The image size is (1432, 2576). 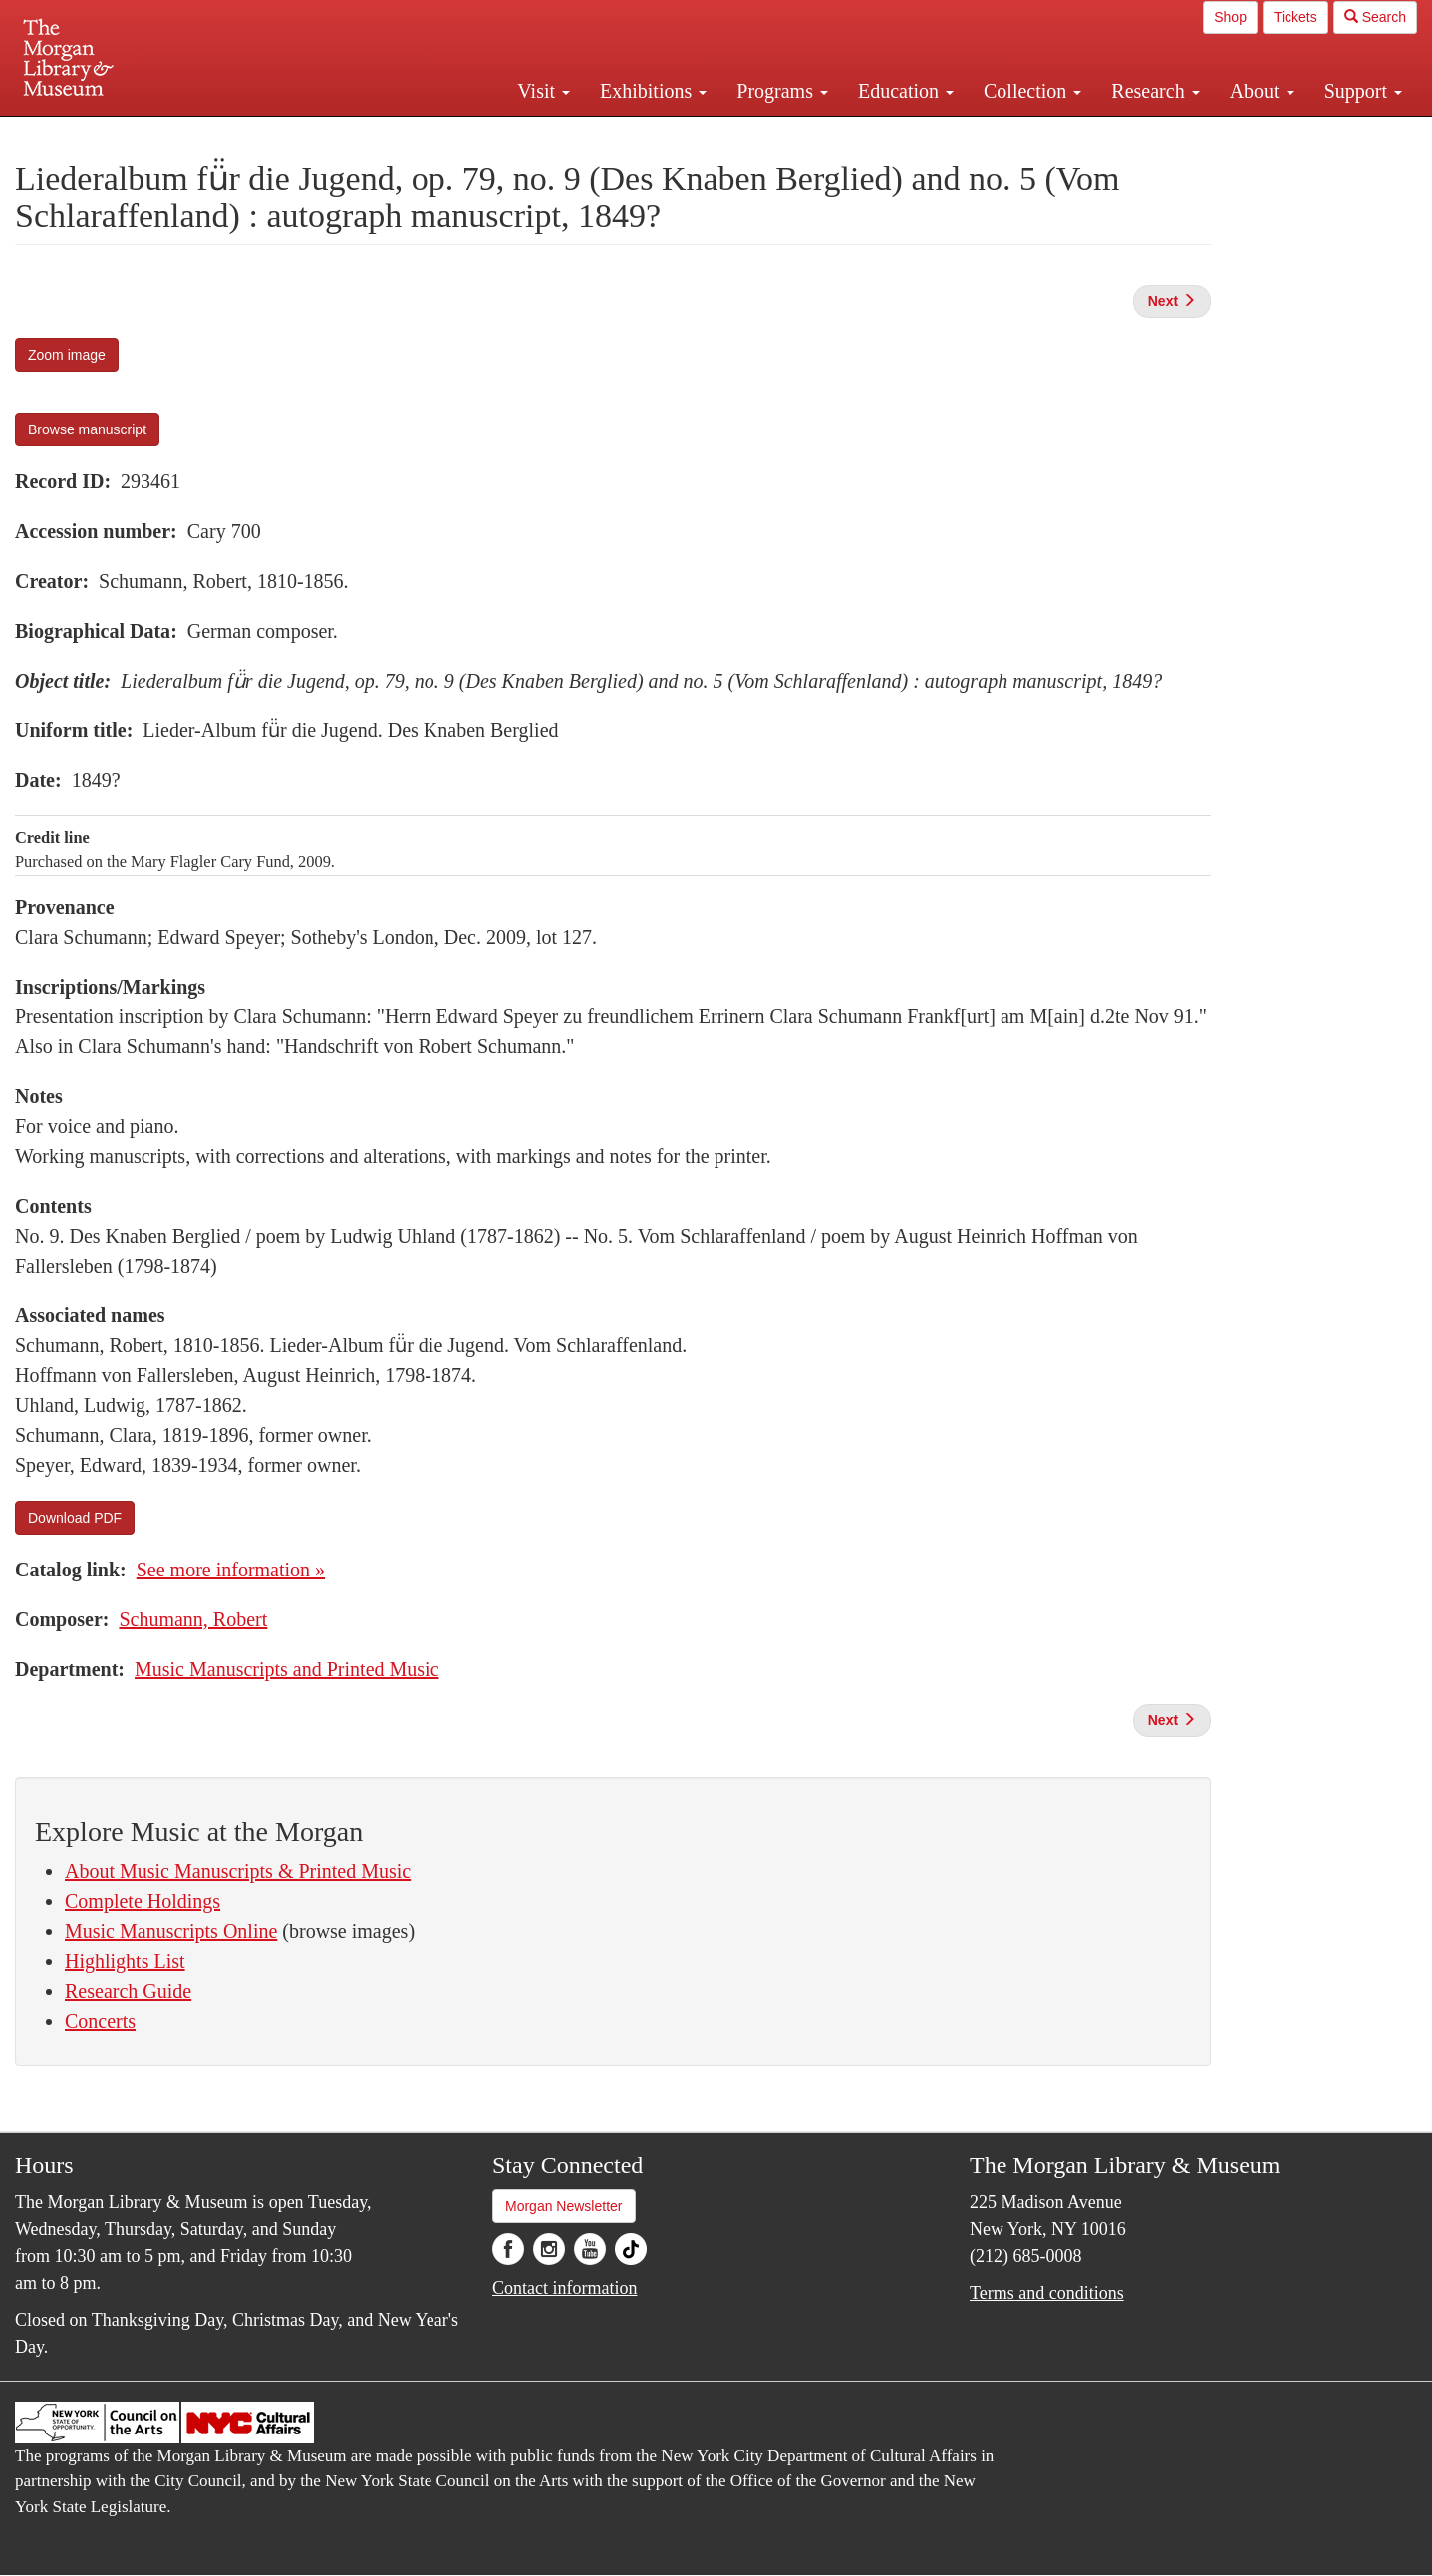 What do you see at coordinates (128, 1991) in the screenshot?
I see `Research Guide` at bounding box center [128, 1991].